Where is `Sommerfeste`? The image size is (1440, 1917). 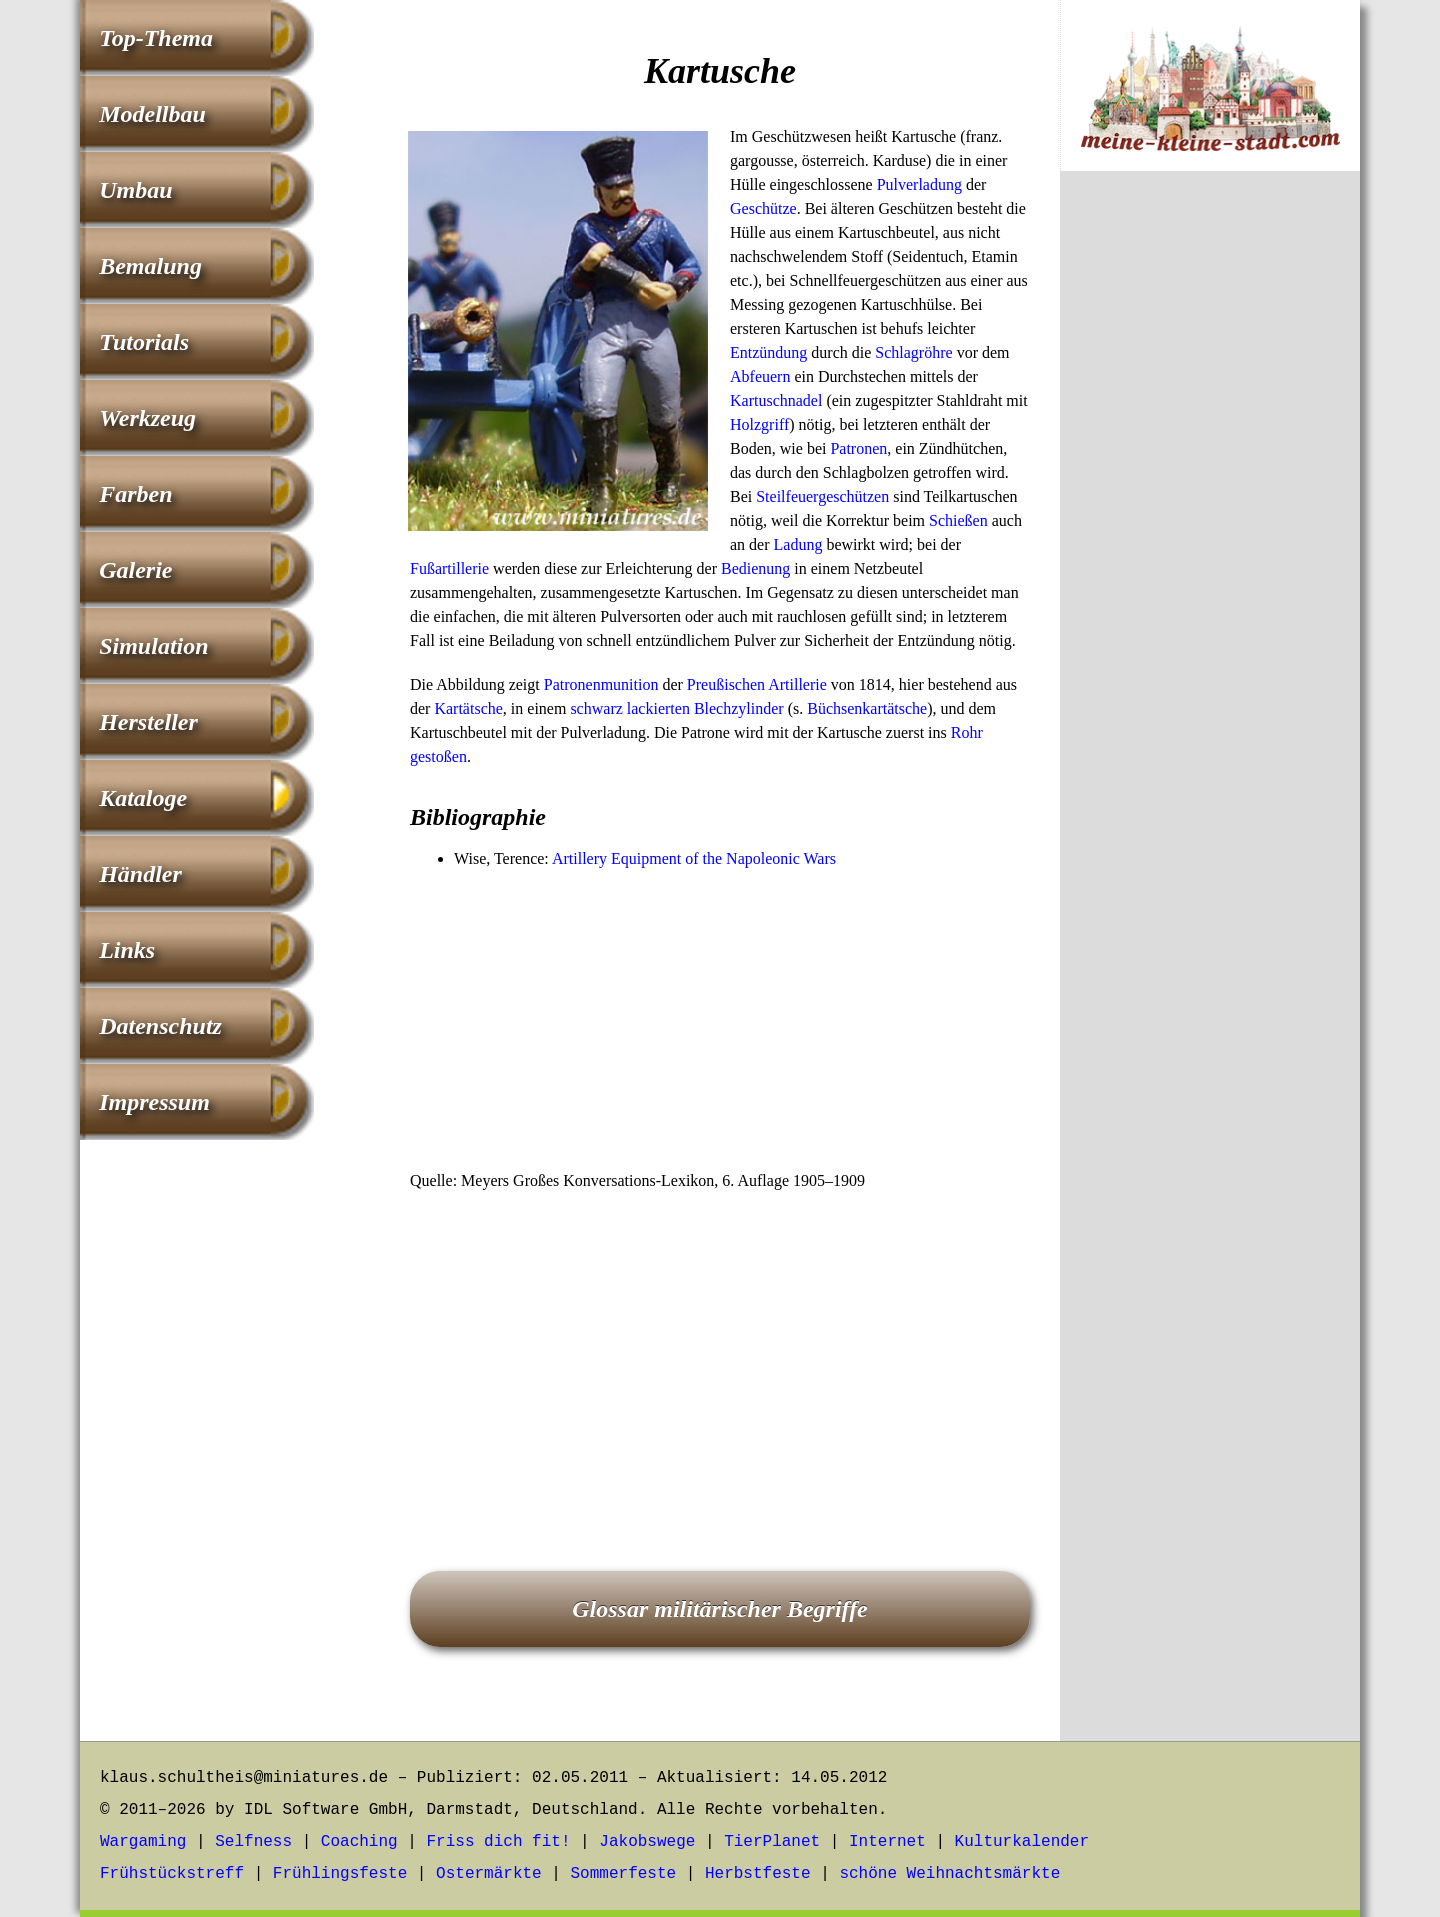 Sommerfeste is located at coordinates (624, 1874).